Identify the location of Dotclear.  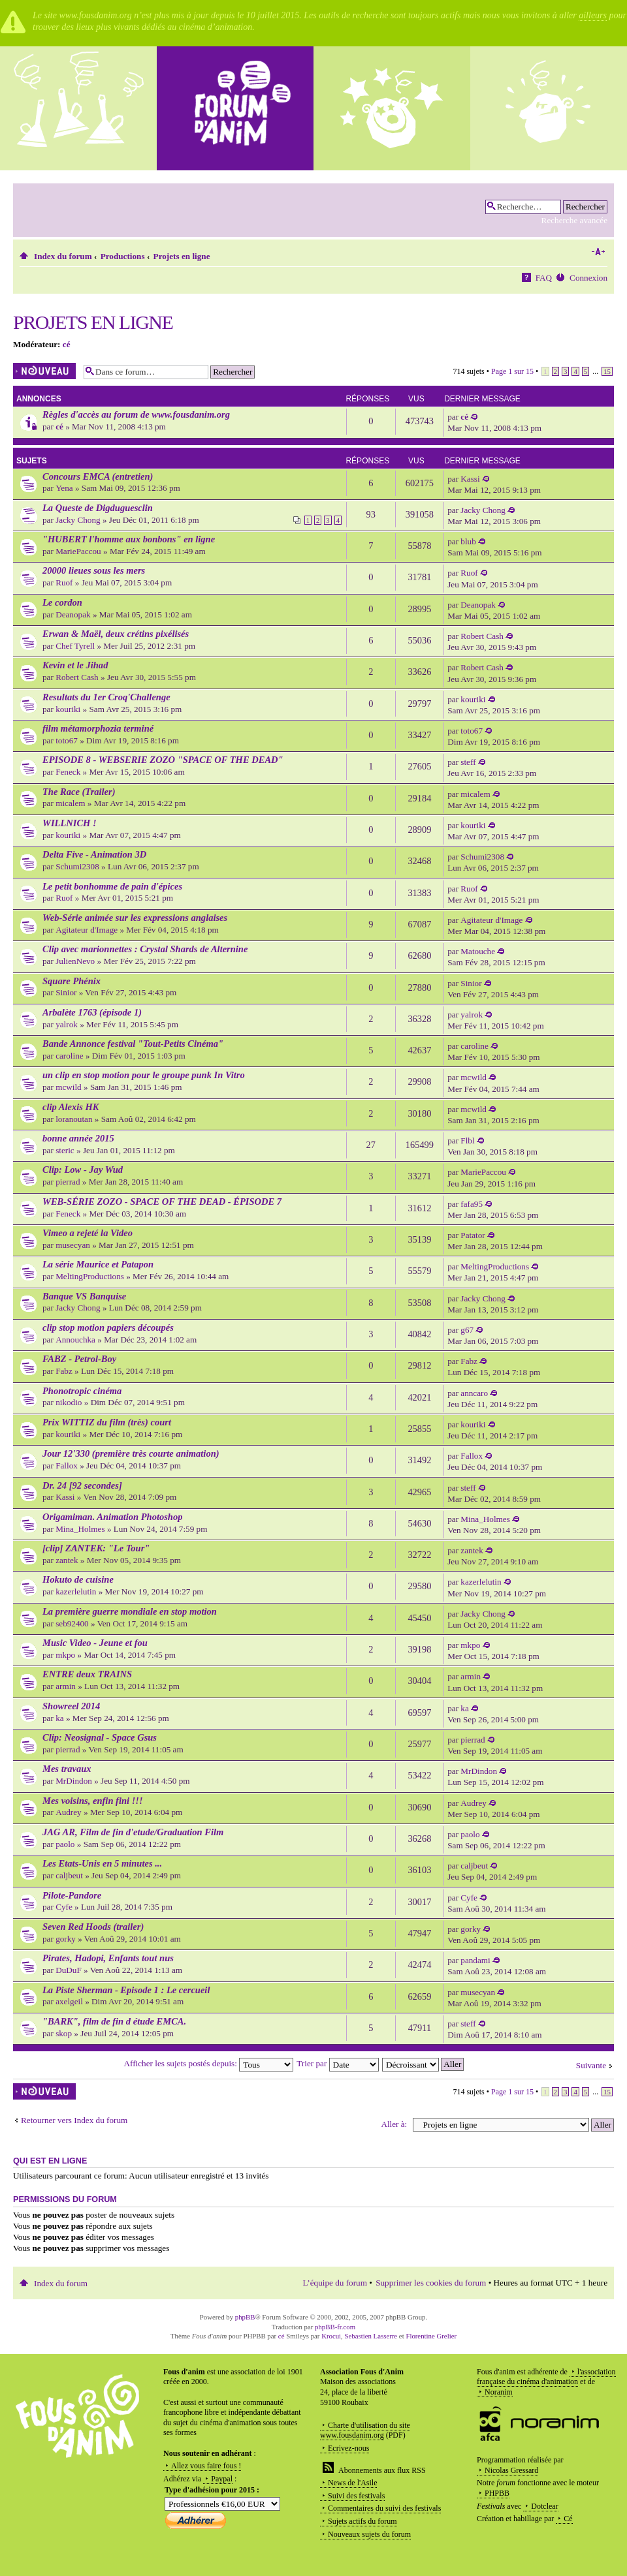
(544, 2506).